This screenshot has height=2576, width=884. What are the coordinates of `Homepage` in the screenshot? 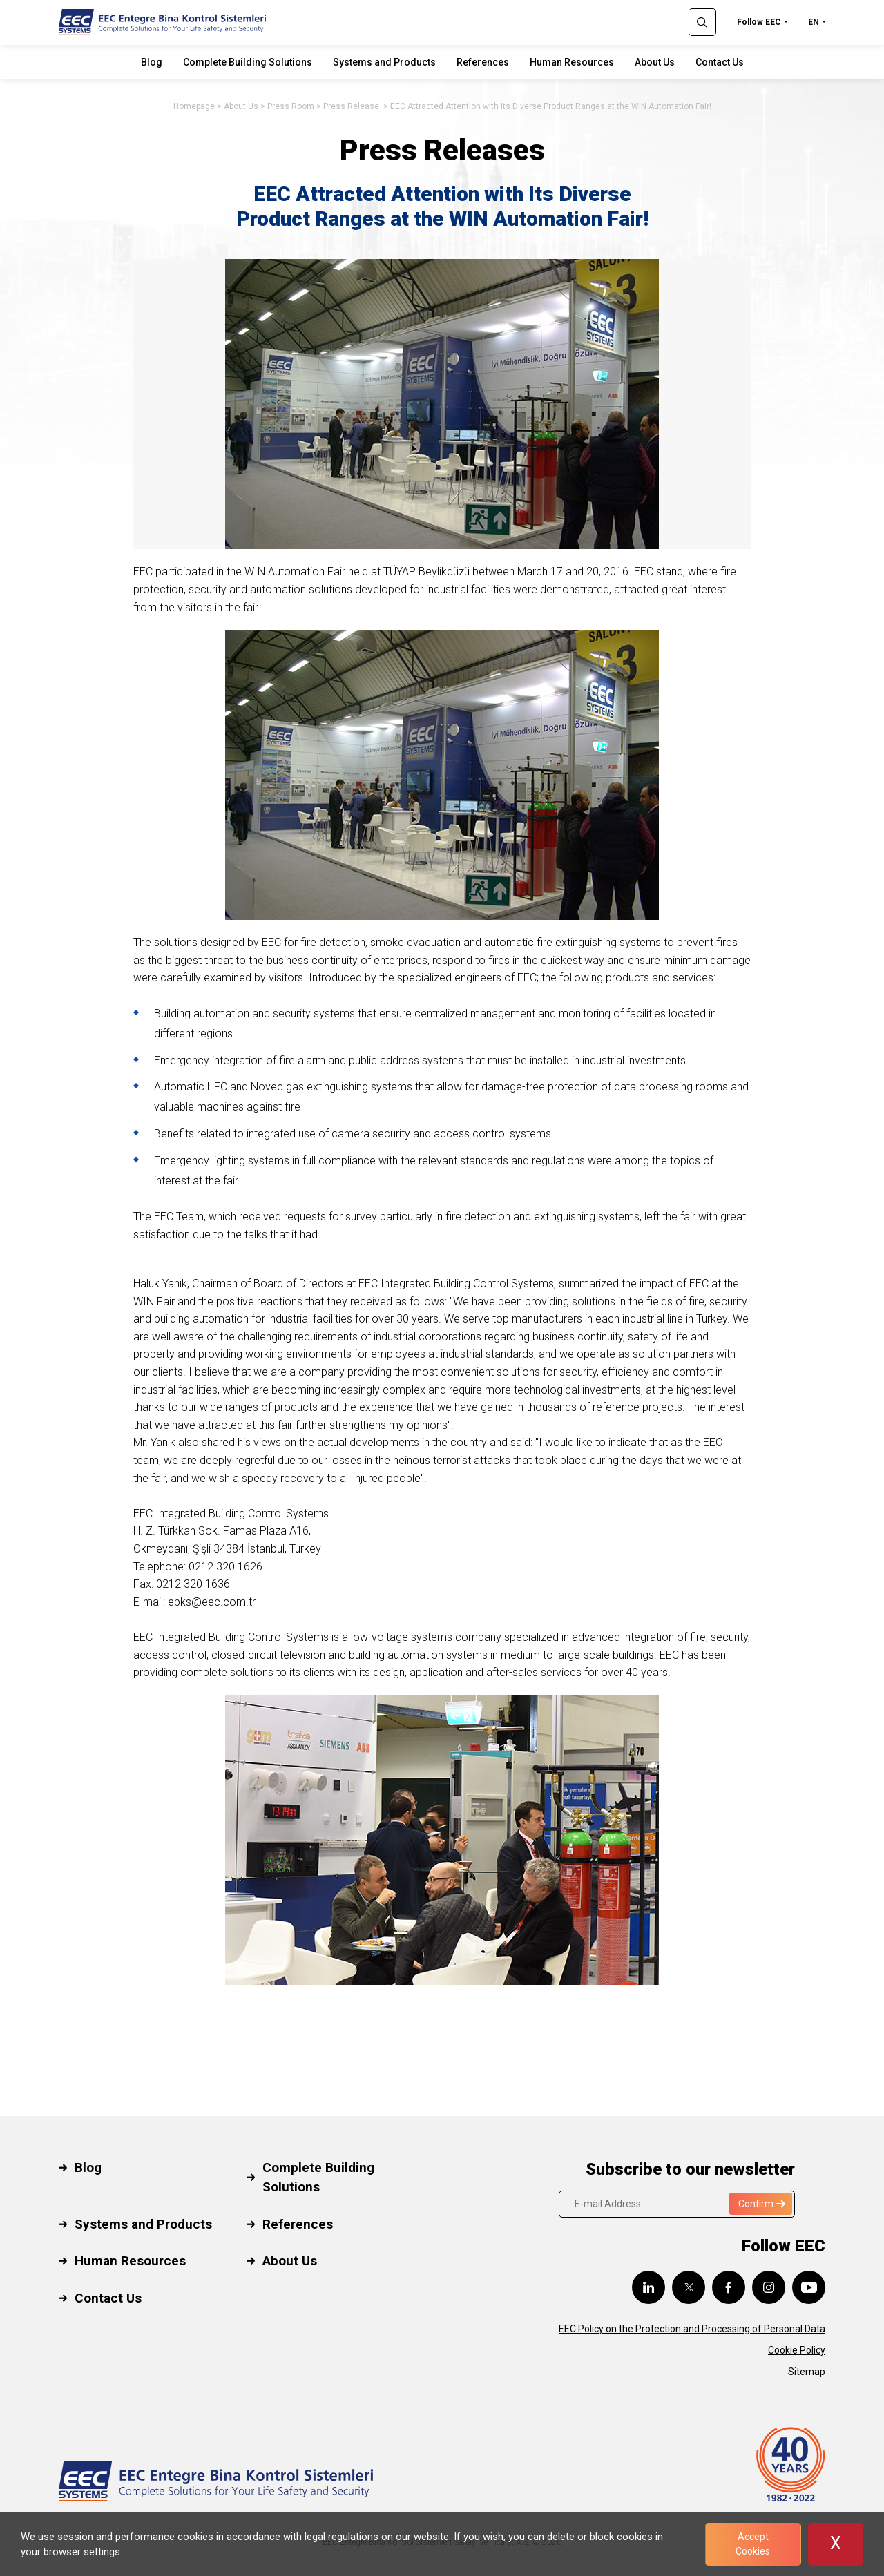 It's located at (194, 106).